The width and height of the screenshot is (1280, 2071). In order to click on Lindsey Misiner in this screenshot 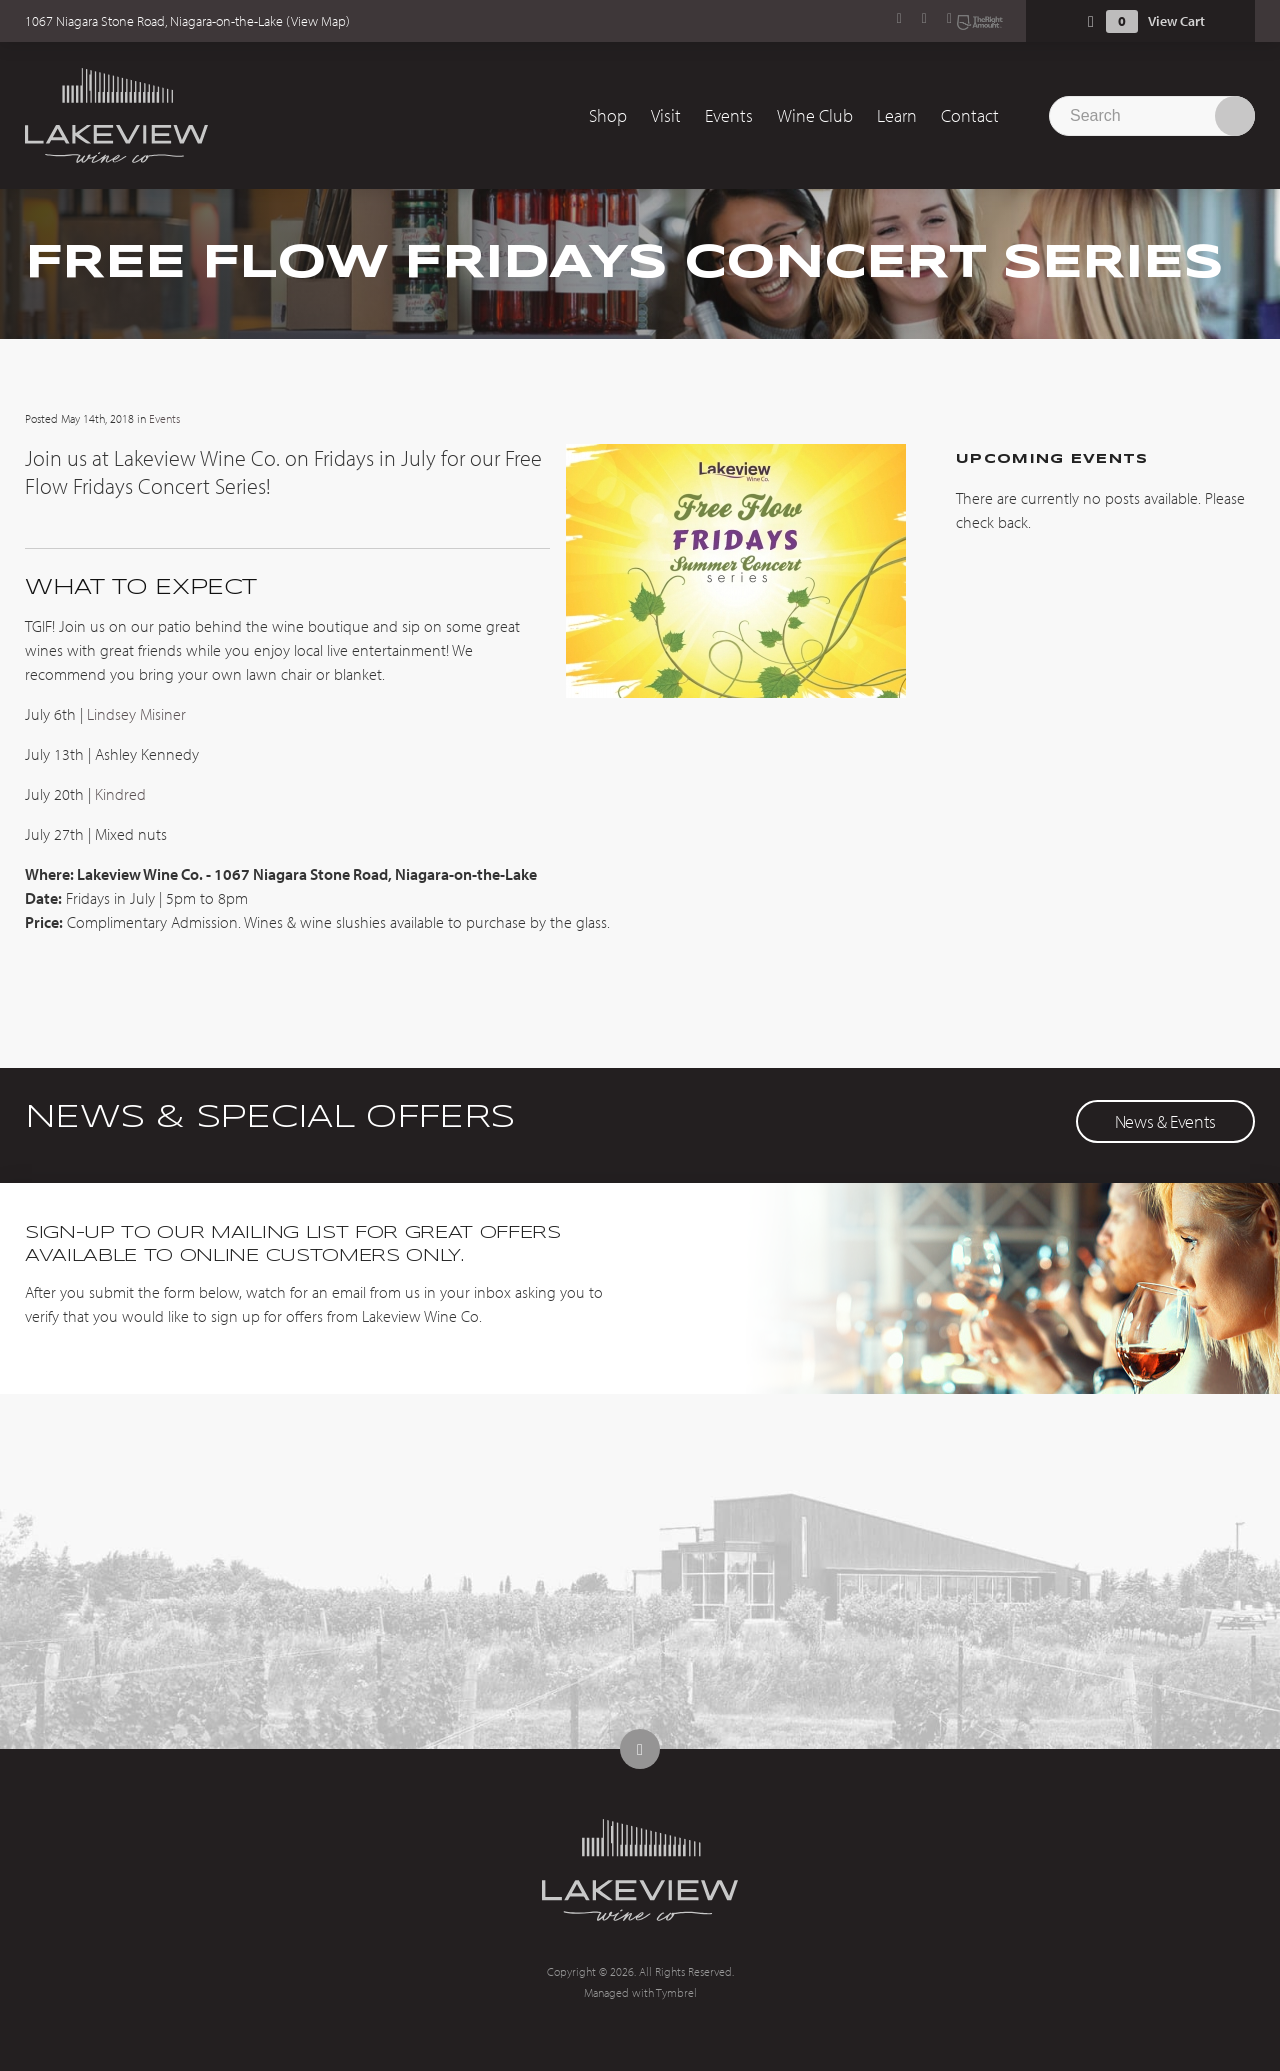, I will do `click(136, 714)`.